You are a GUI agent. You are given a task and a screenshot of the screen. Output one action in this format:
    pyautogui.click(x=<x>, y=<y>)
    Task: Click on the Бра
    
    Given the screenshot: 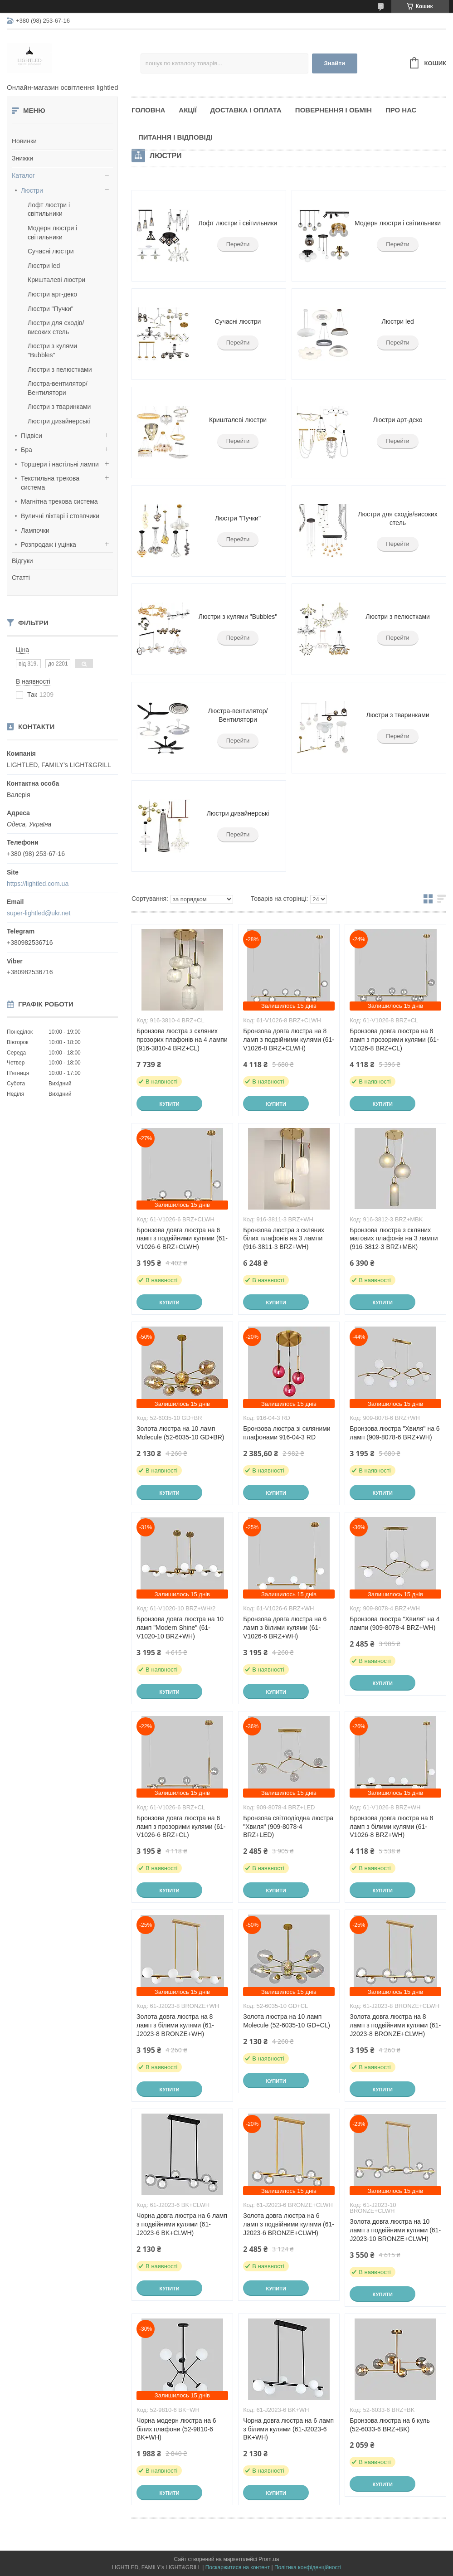 What is the action you would take?
    pyautogui.click(x=26, y=449)
    